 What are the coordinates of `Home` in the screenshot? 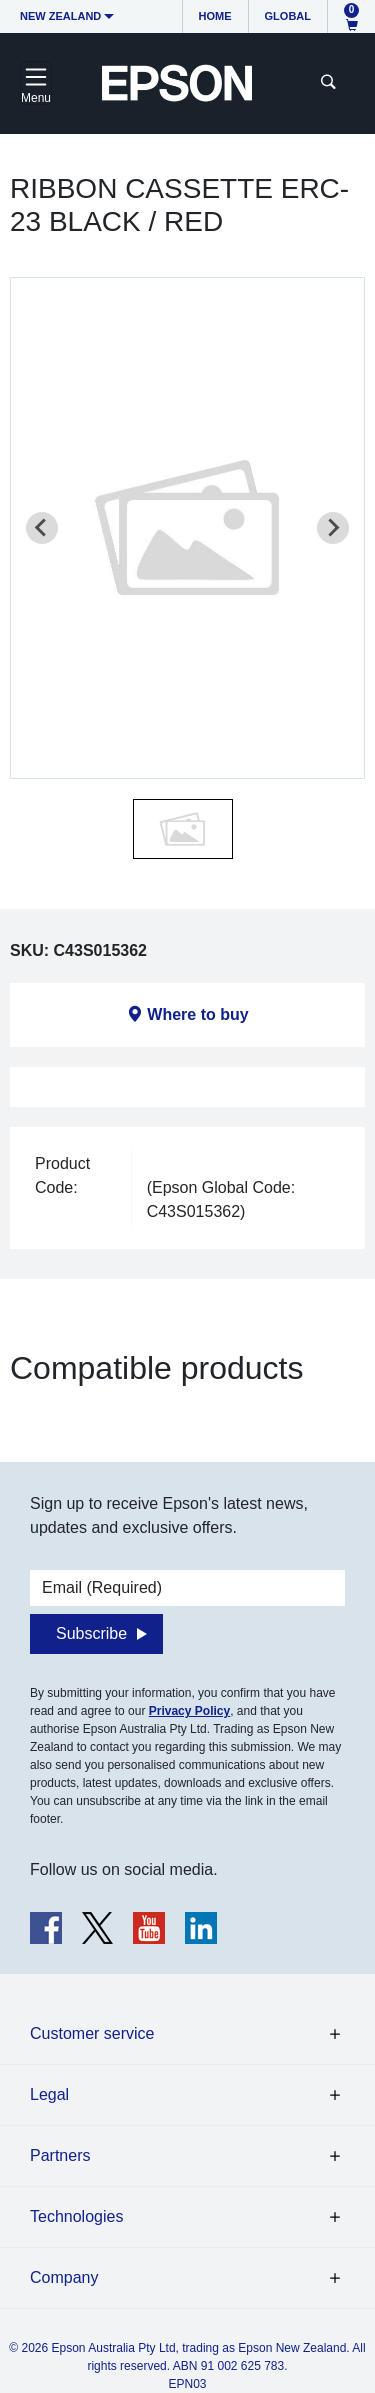 It's located at (215, 16).